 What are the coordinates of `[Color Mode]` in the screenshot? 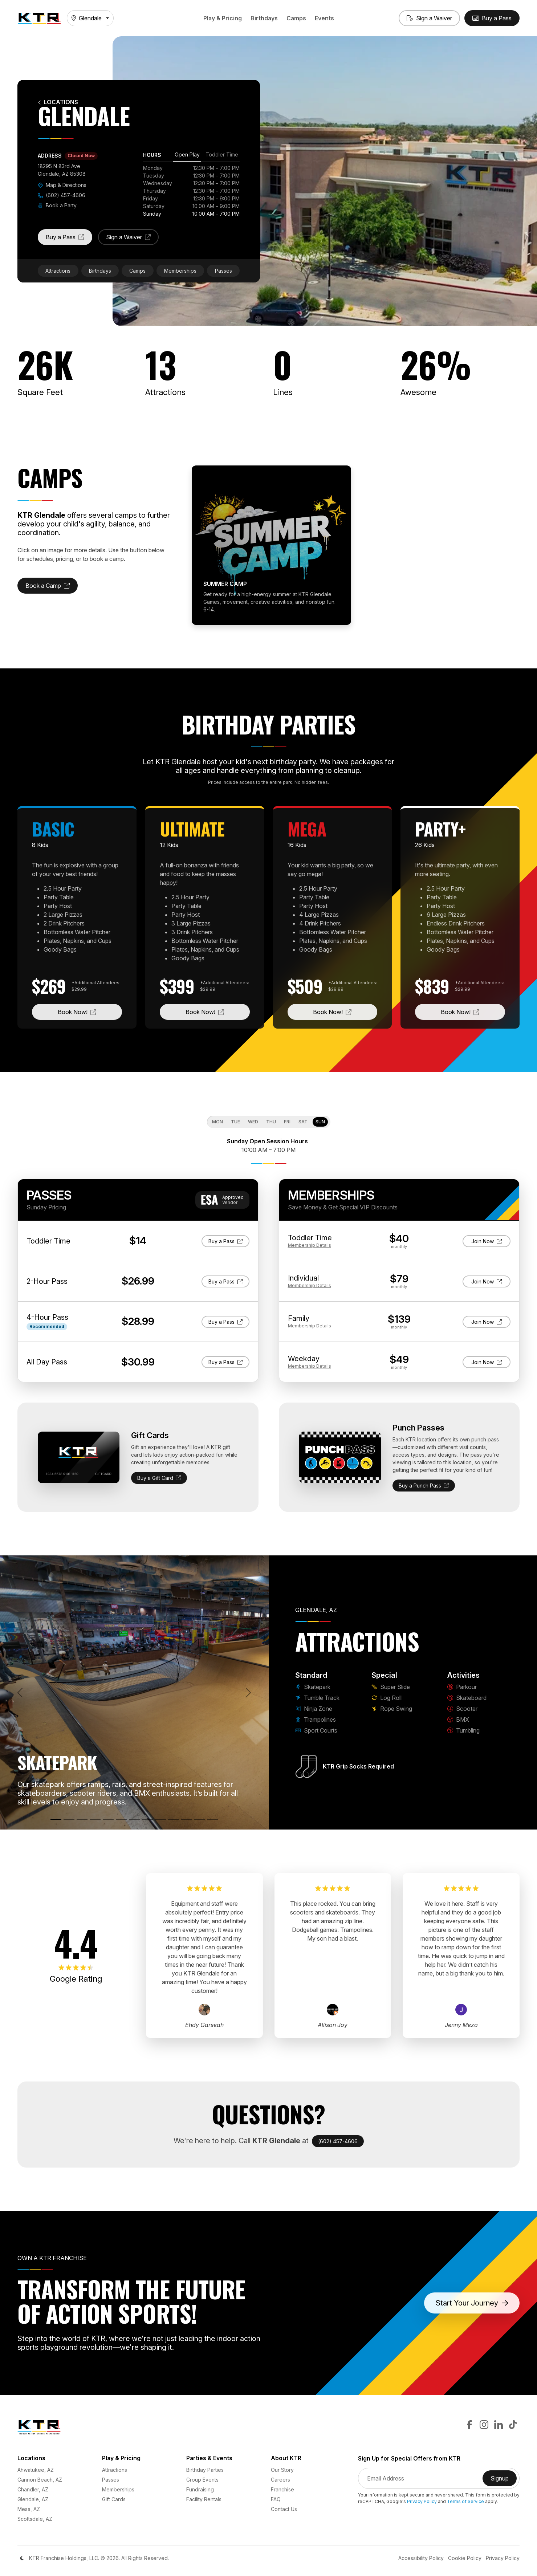 It's located at (21, 2558).